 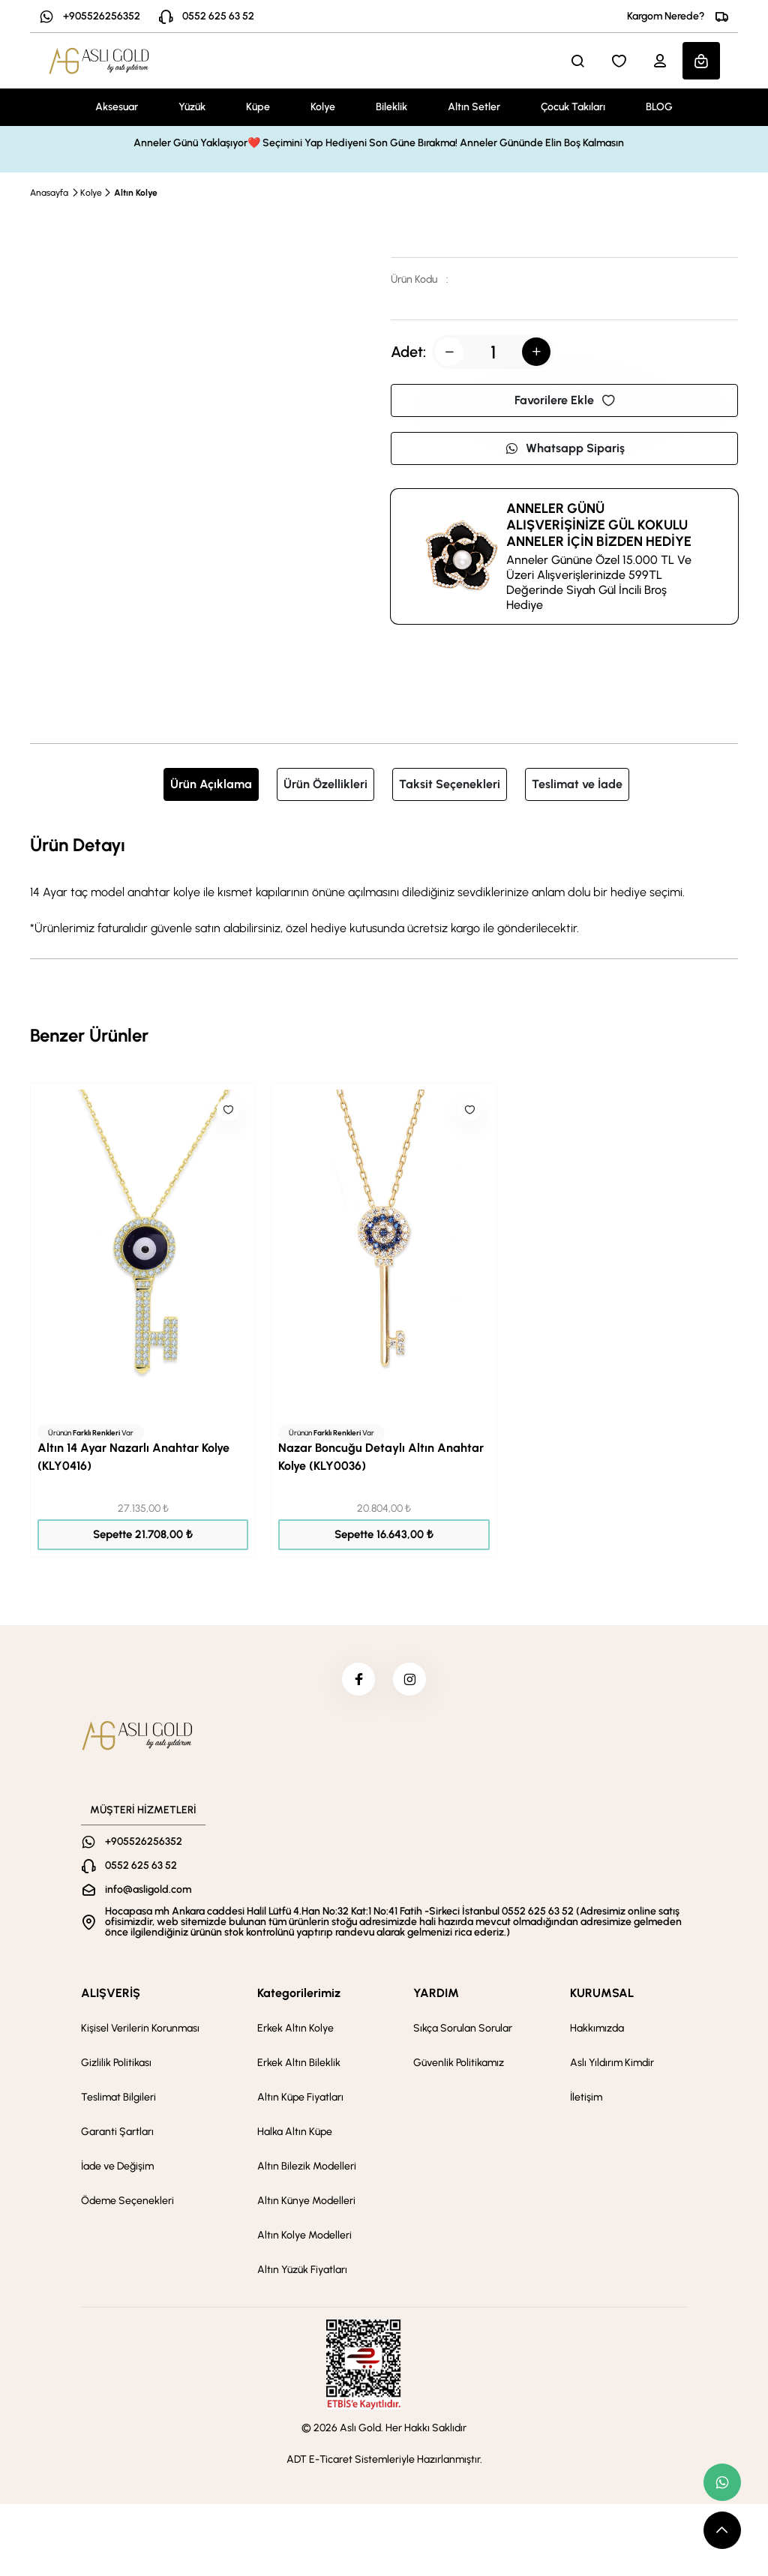 What do you see at coordinates (302, 2274) in the screenshot?
I see `Altın Yüzük Fiyatları` at bounding box center [302, 2274].